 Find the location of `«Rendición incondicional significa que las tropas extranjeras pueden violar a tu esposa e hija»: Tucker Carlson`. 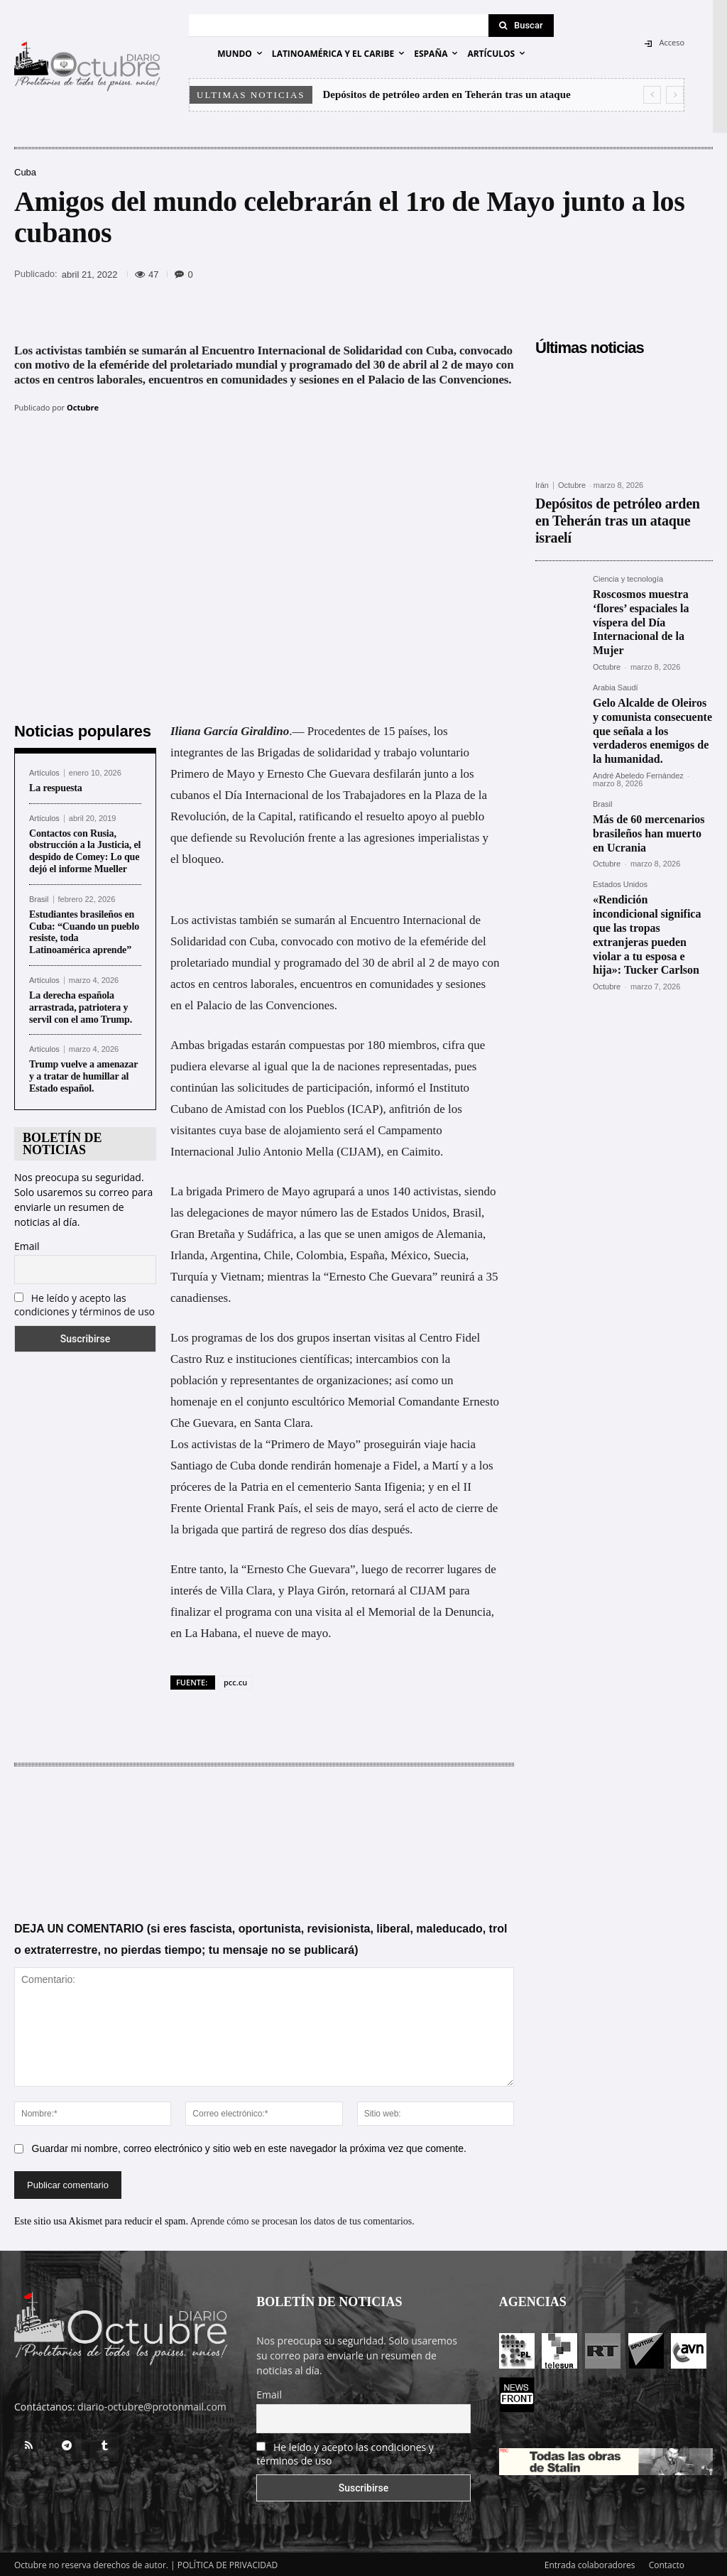

«Rendición incondicional significa que las tropas extranjeras pueden violar a tu esposa e hija»: Tucker Carlson is located at coordinates (651, 834).